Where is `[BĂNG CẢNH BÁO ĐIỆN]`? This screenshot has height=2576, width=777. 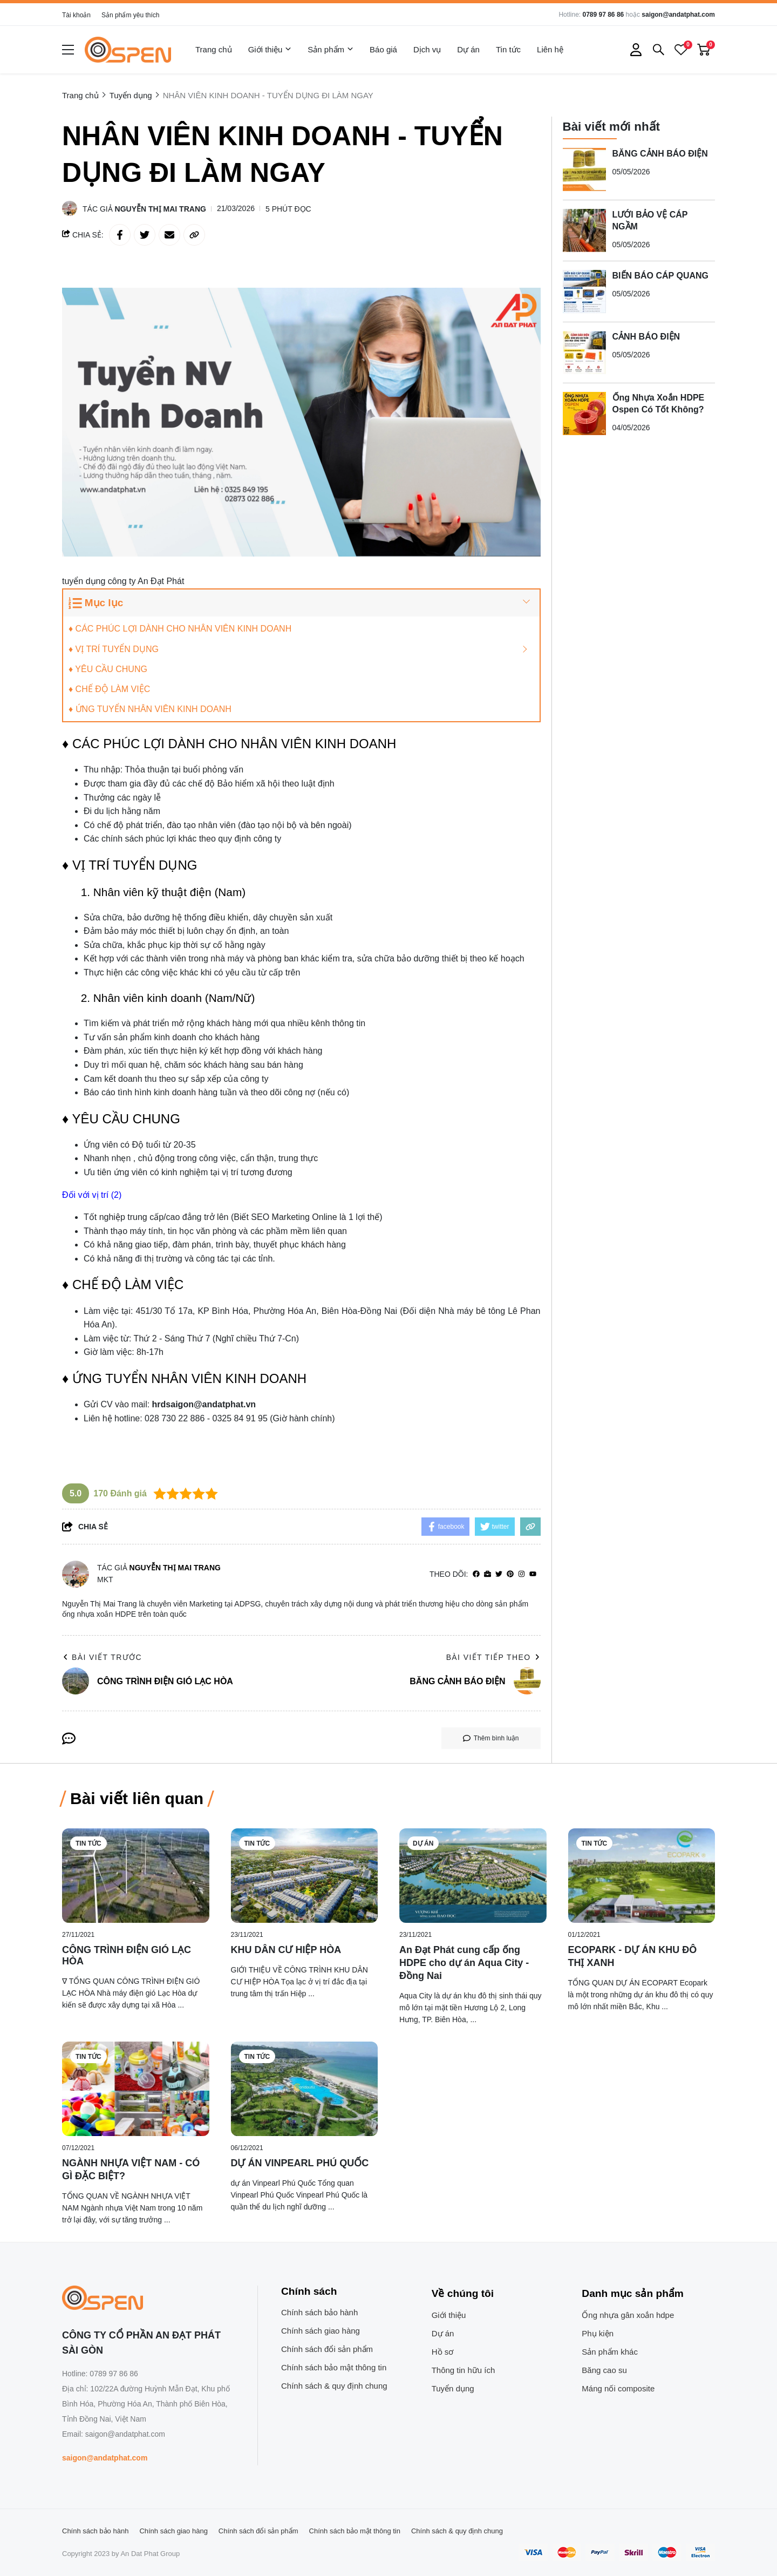 [BĂNG CẢNH BÁO ĐIỆN] is located at coordinates (584, 169).